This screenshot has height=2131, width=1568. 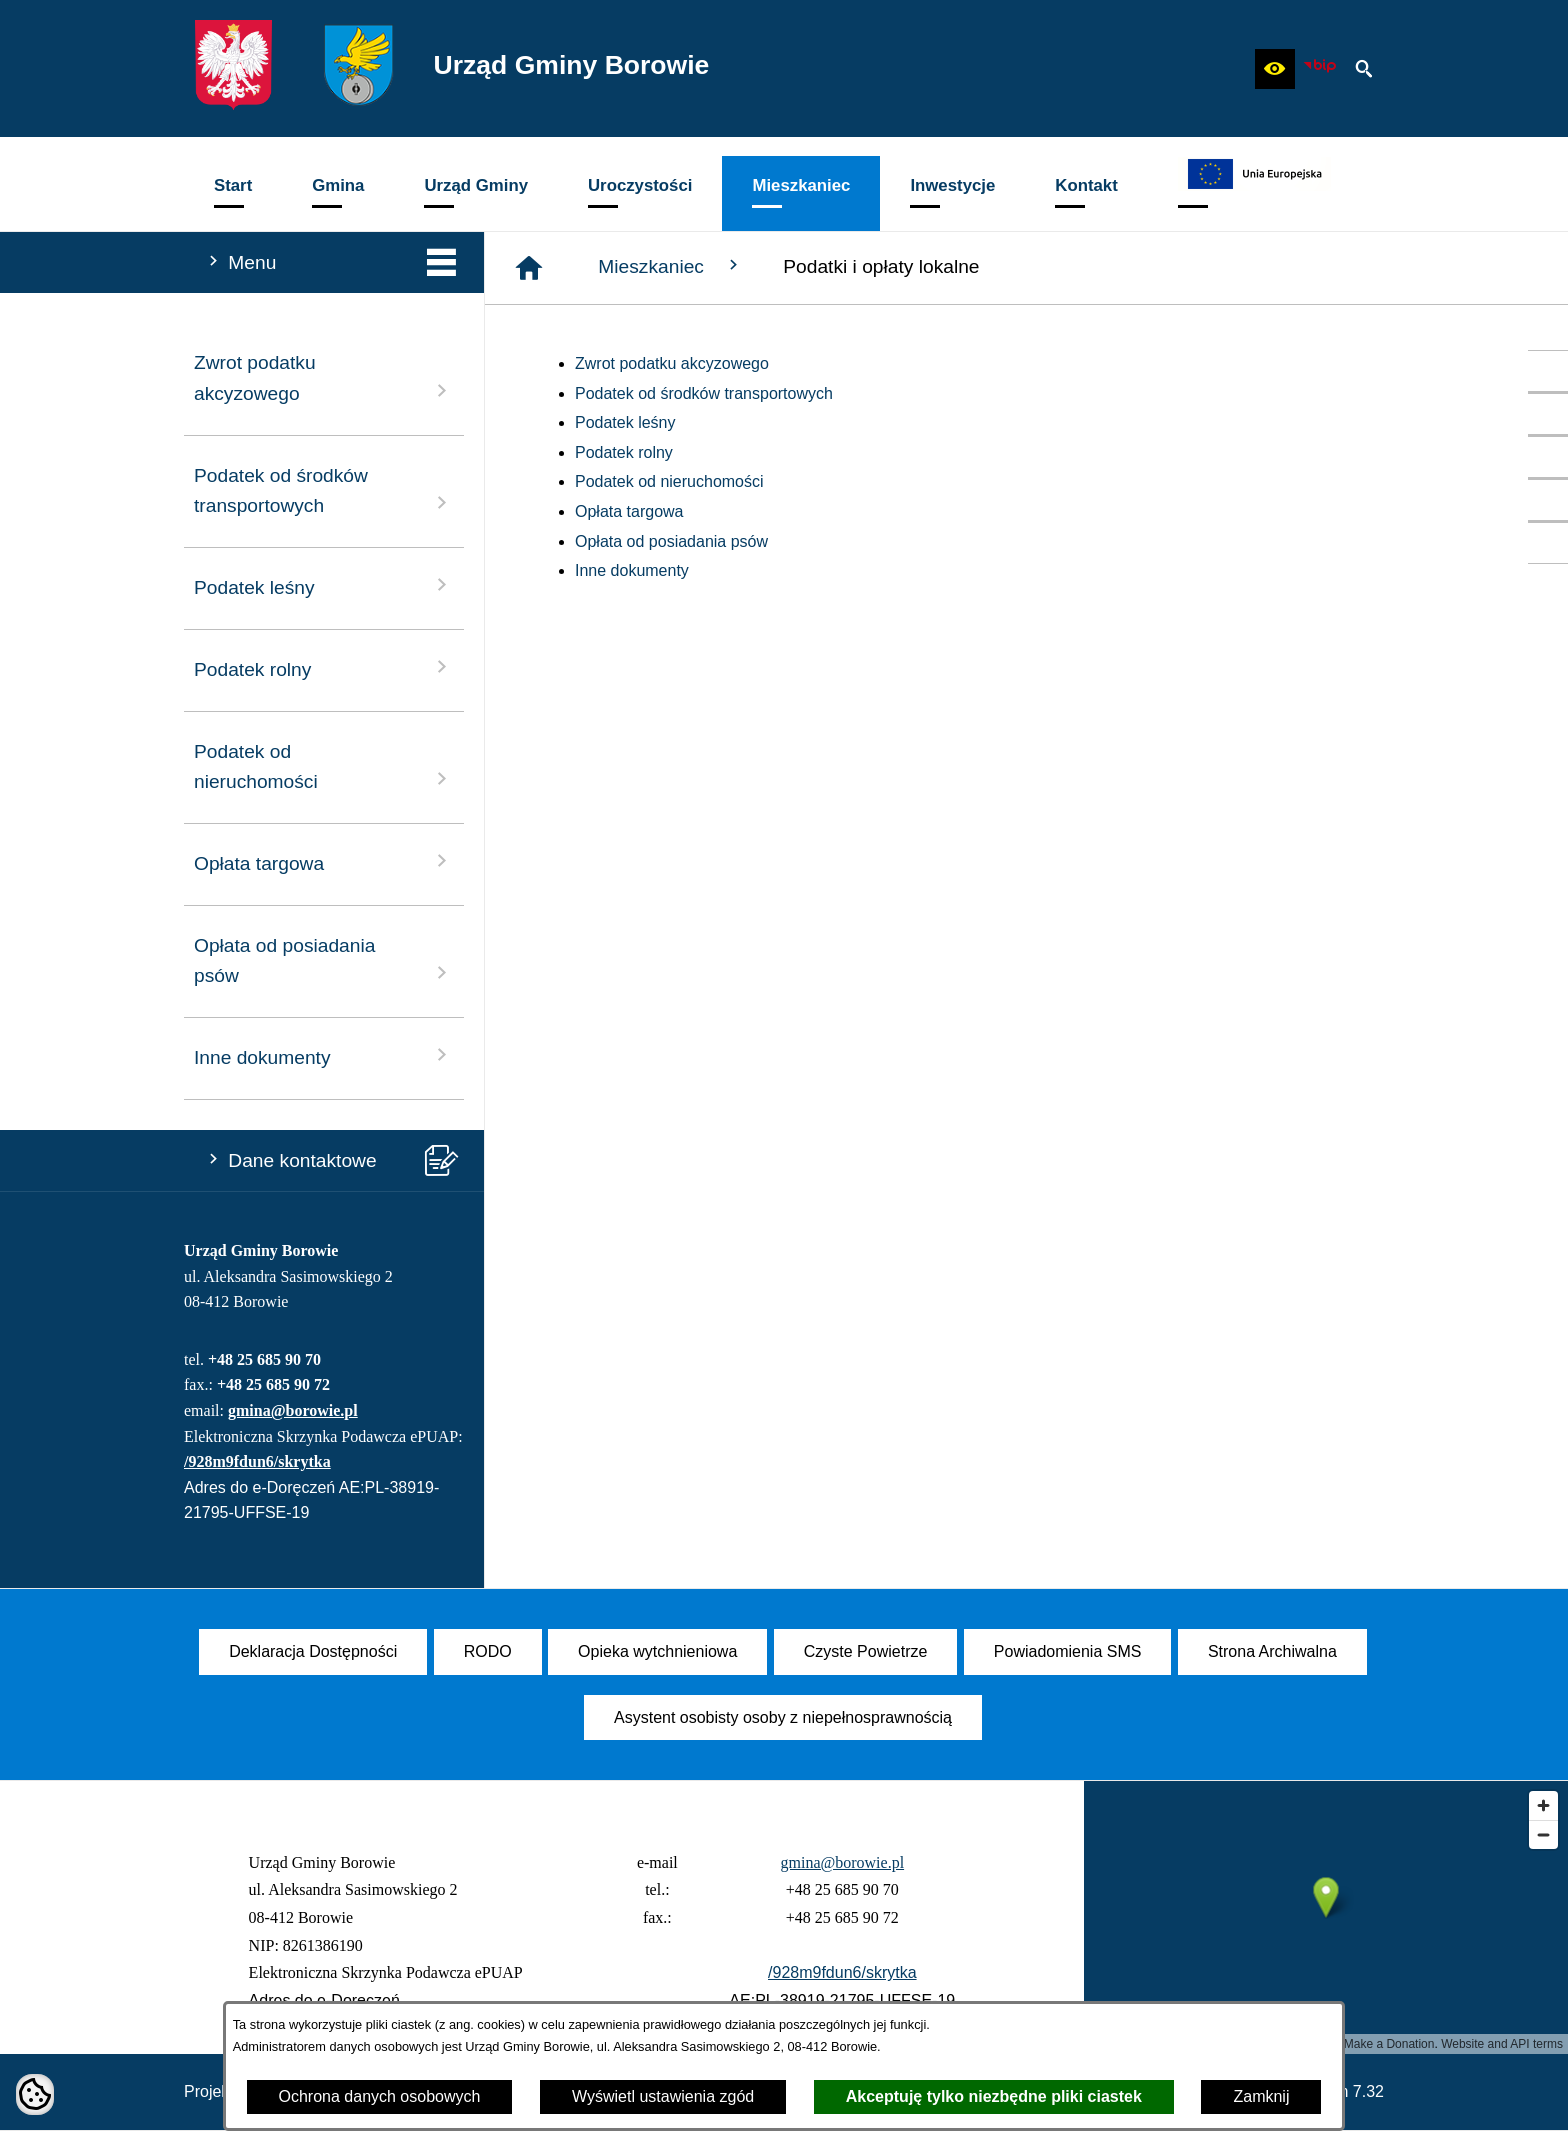 What do you see at coordinates (324, 961) in the screenshot?
I see `Opłata od posiadania psów [menuitem]` at bounding box center [324, 961].